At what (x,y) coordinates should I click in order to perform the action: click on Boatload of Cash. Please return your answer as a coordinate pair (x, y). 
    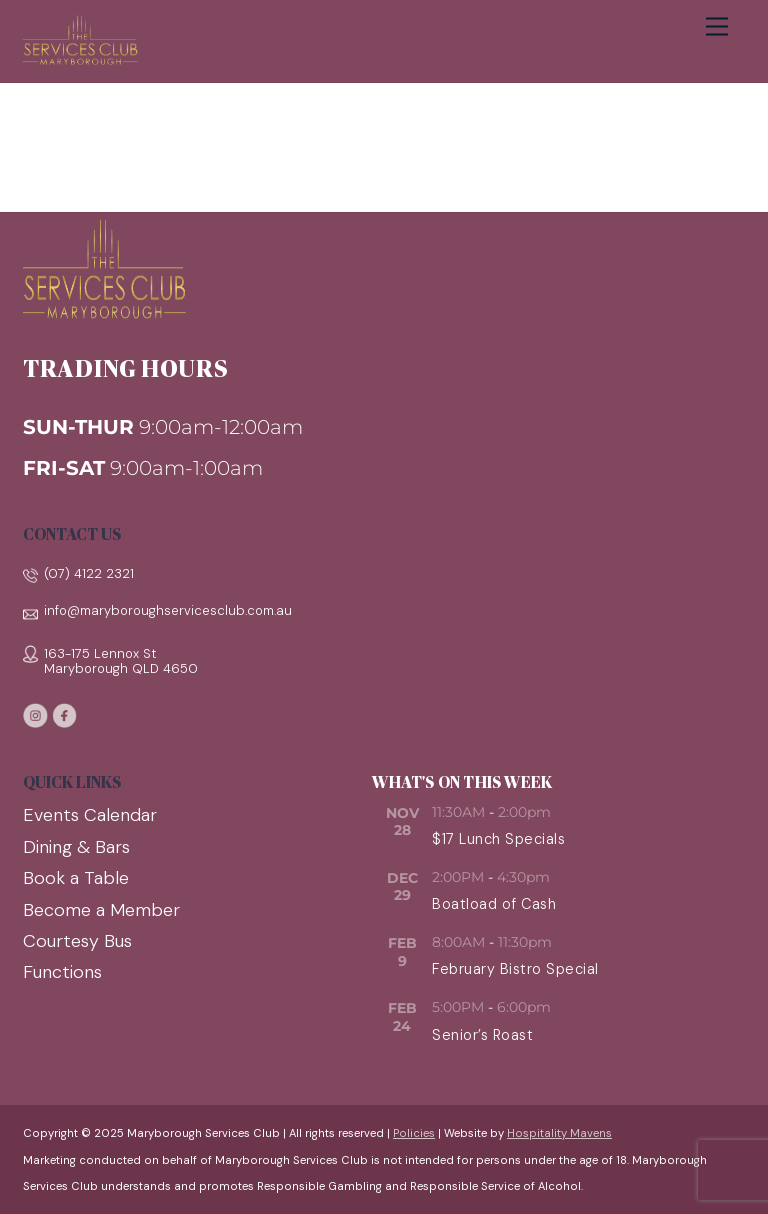
    Looking at the image, I should click on (494, 904).